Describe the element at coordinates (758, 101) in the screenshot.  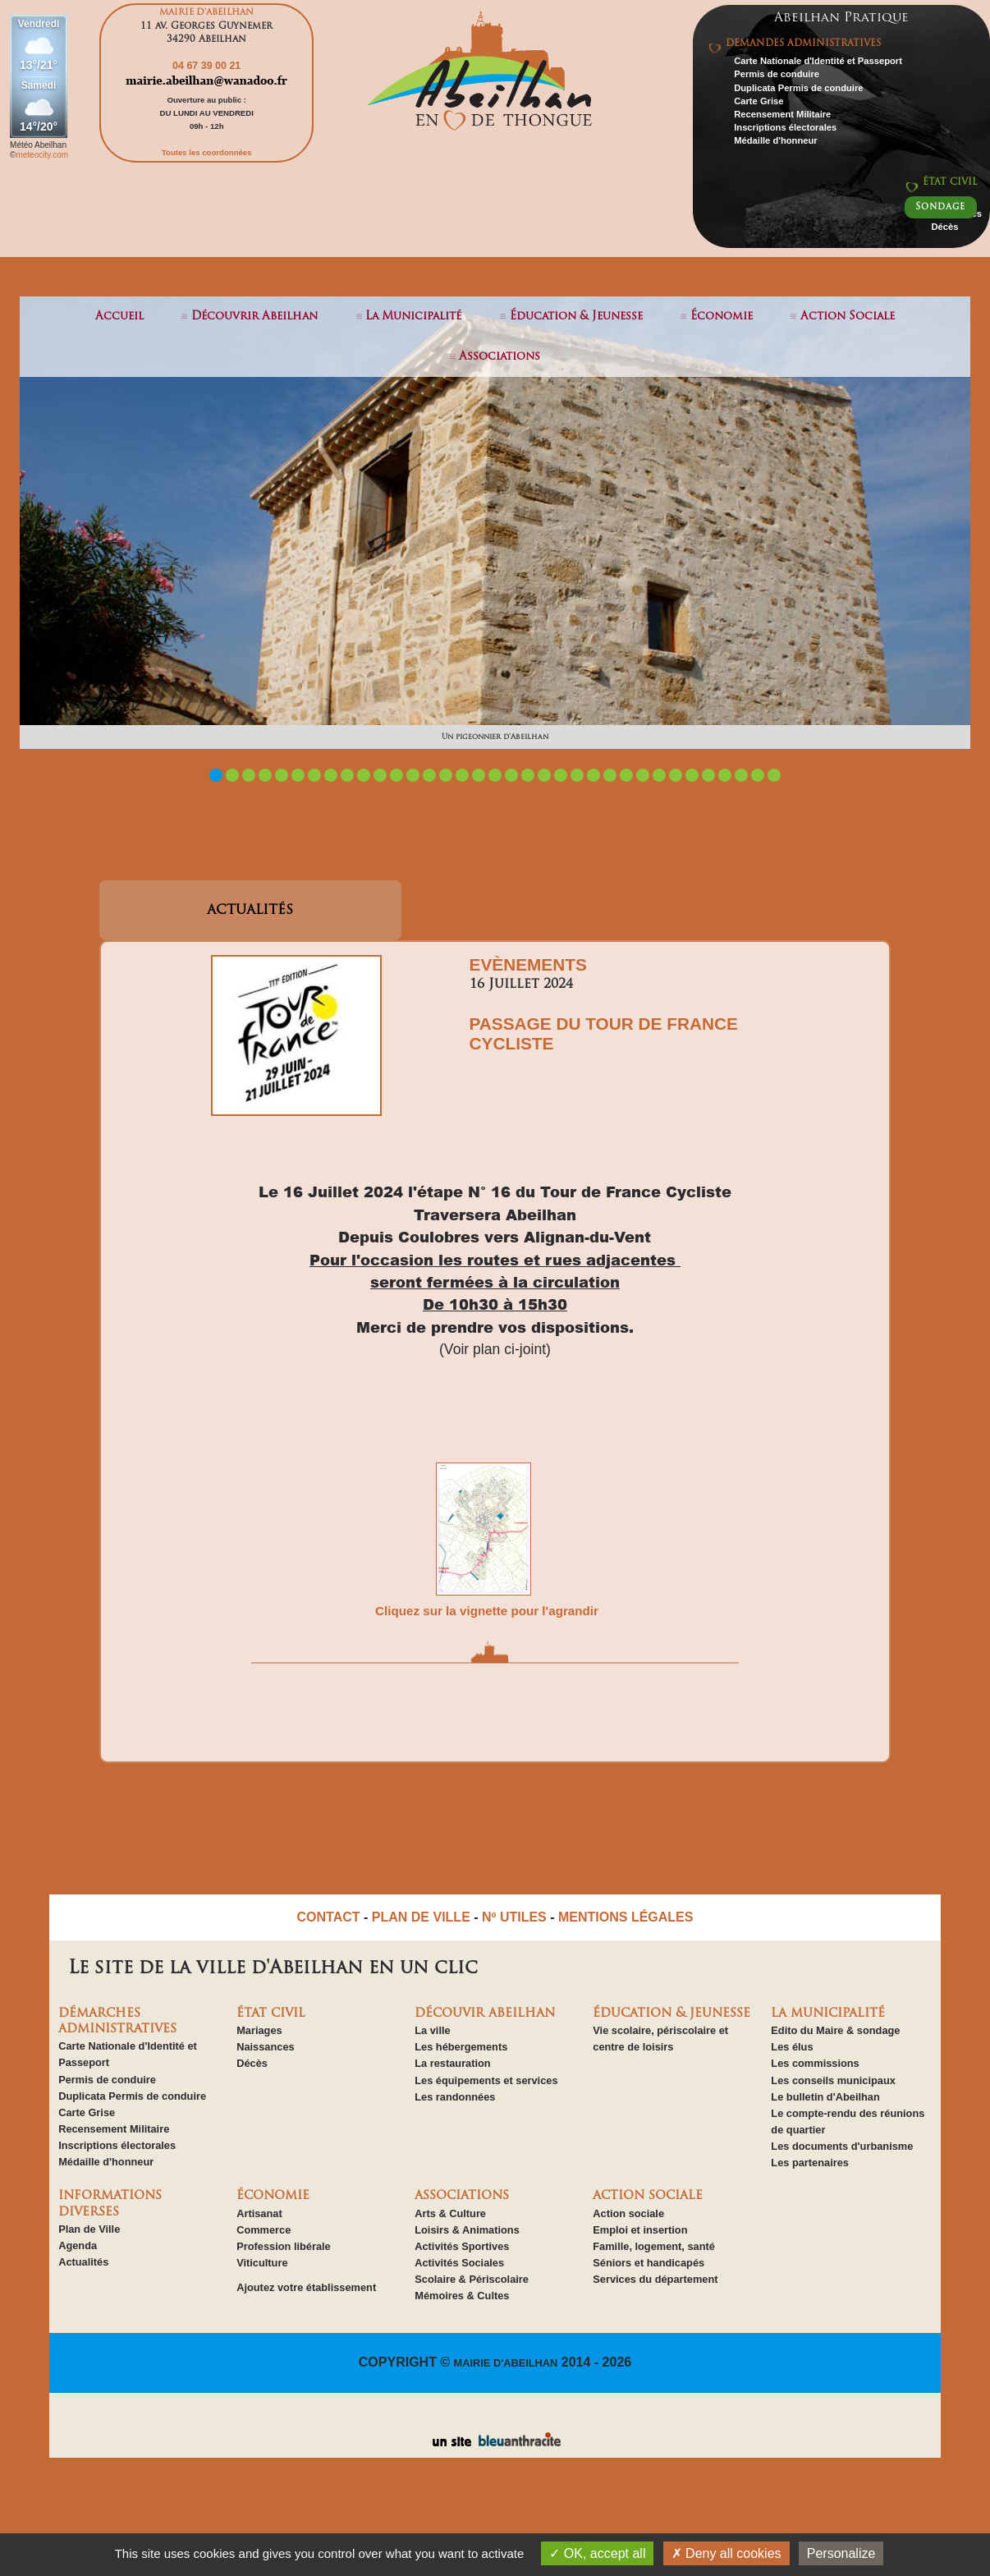
I see `Carte Grise` at that location.